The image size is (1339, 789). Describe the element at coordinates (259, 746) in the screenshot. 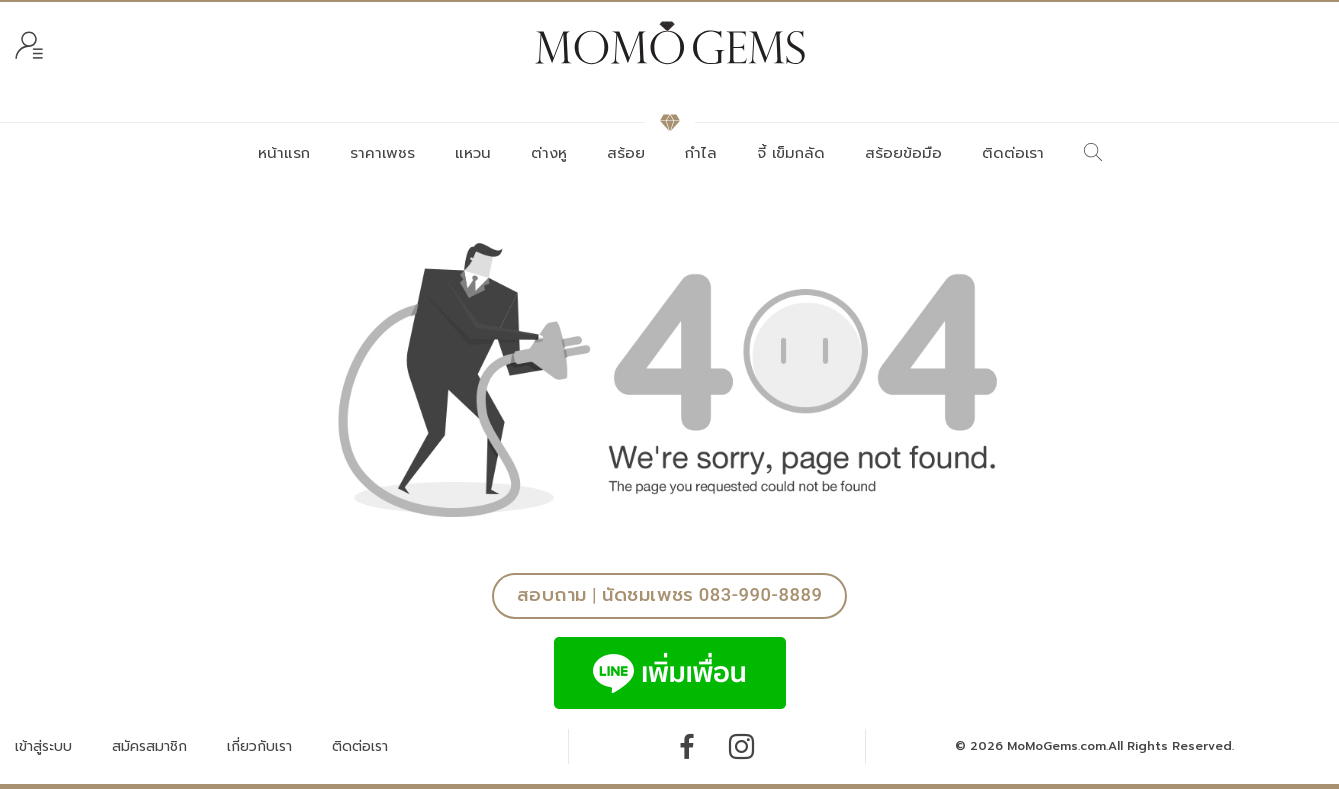

I see `เกี่ยวกับเรา` at that location.